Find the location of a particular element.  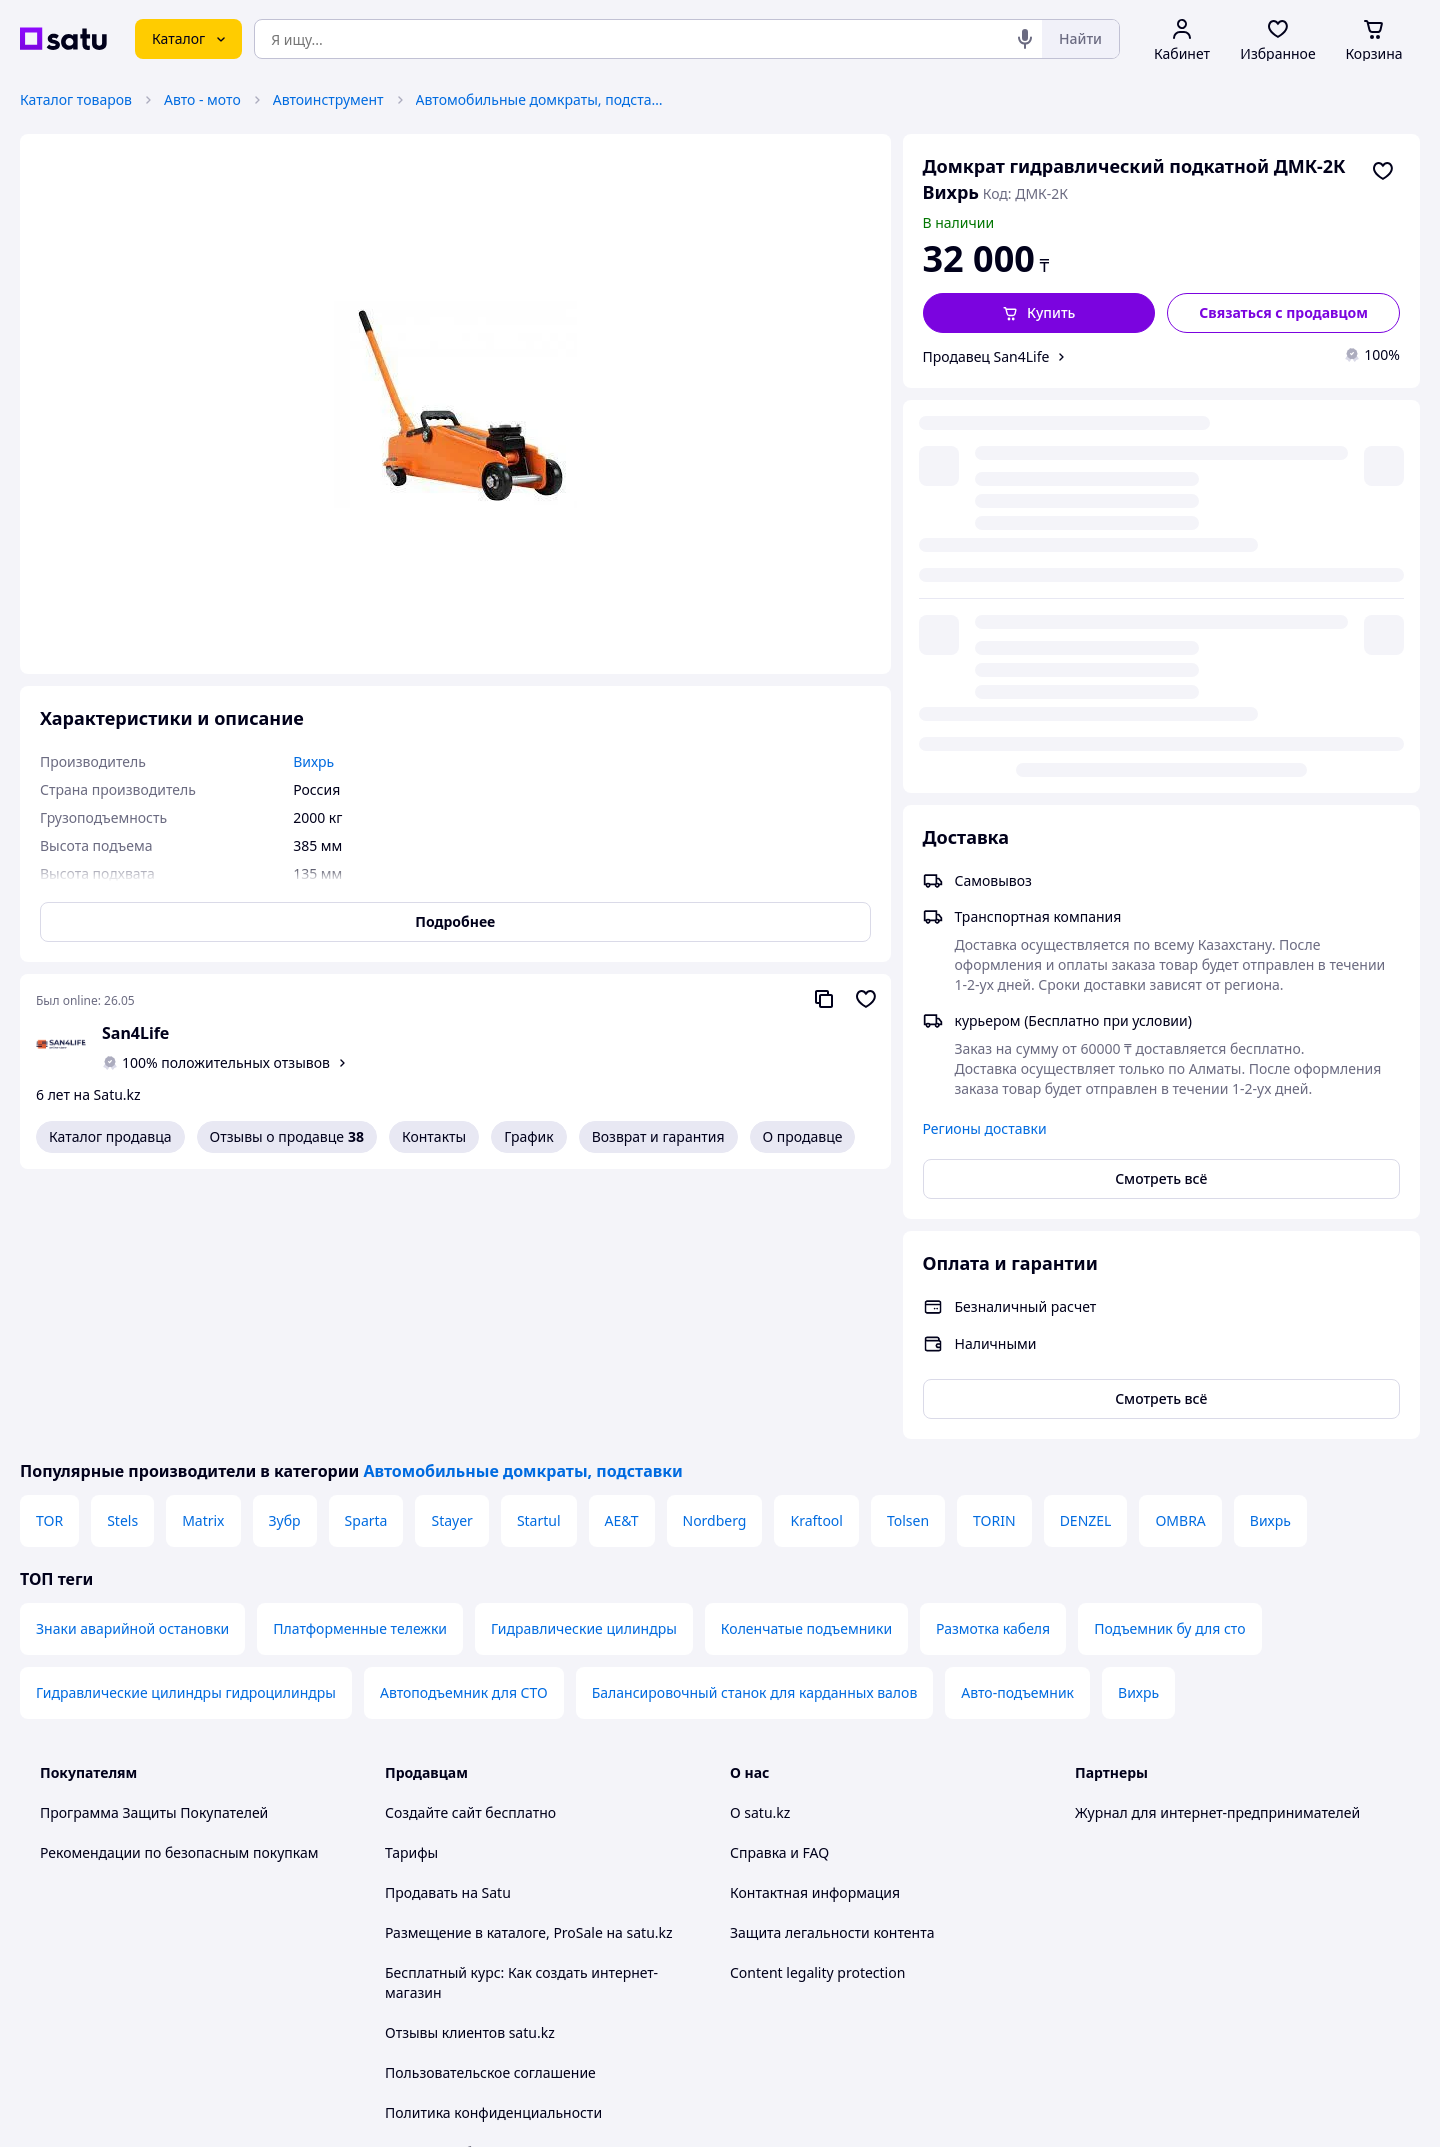

Каталог товаров is located at coordinates (76, 99).